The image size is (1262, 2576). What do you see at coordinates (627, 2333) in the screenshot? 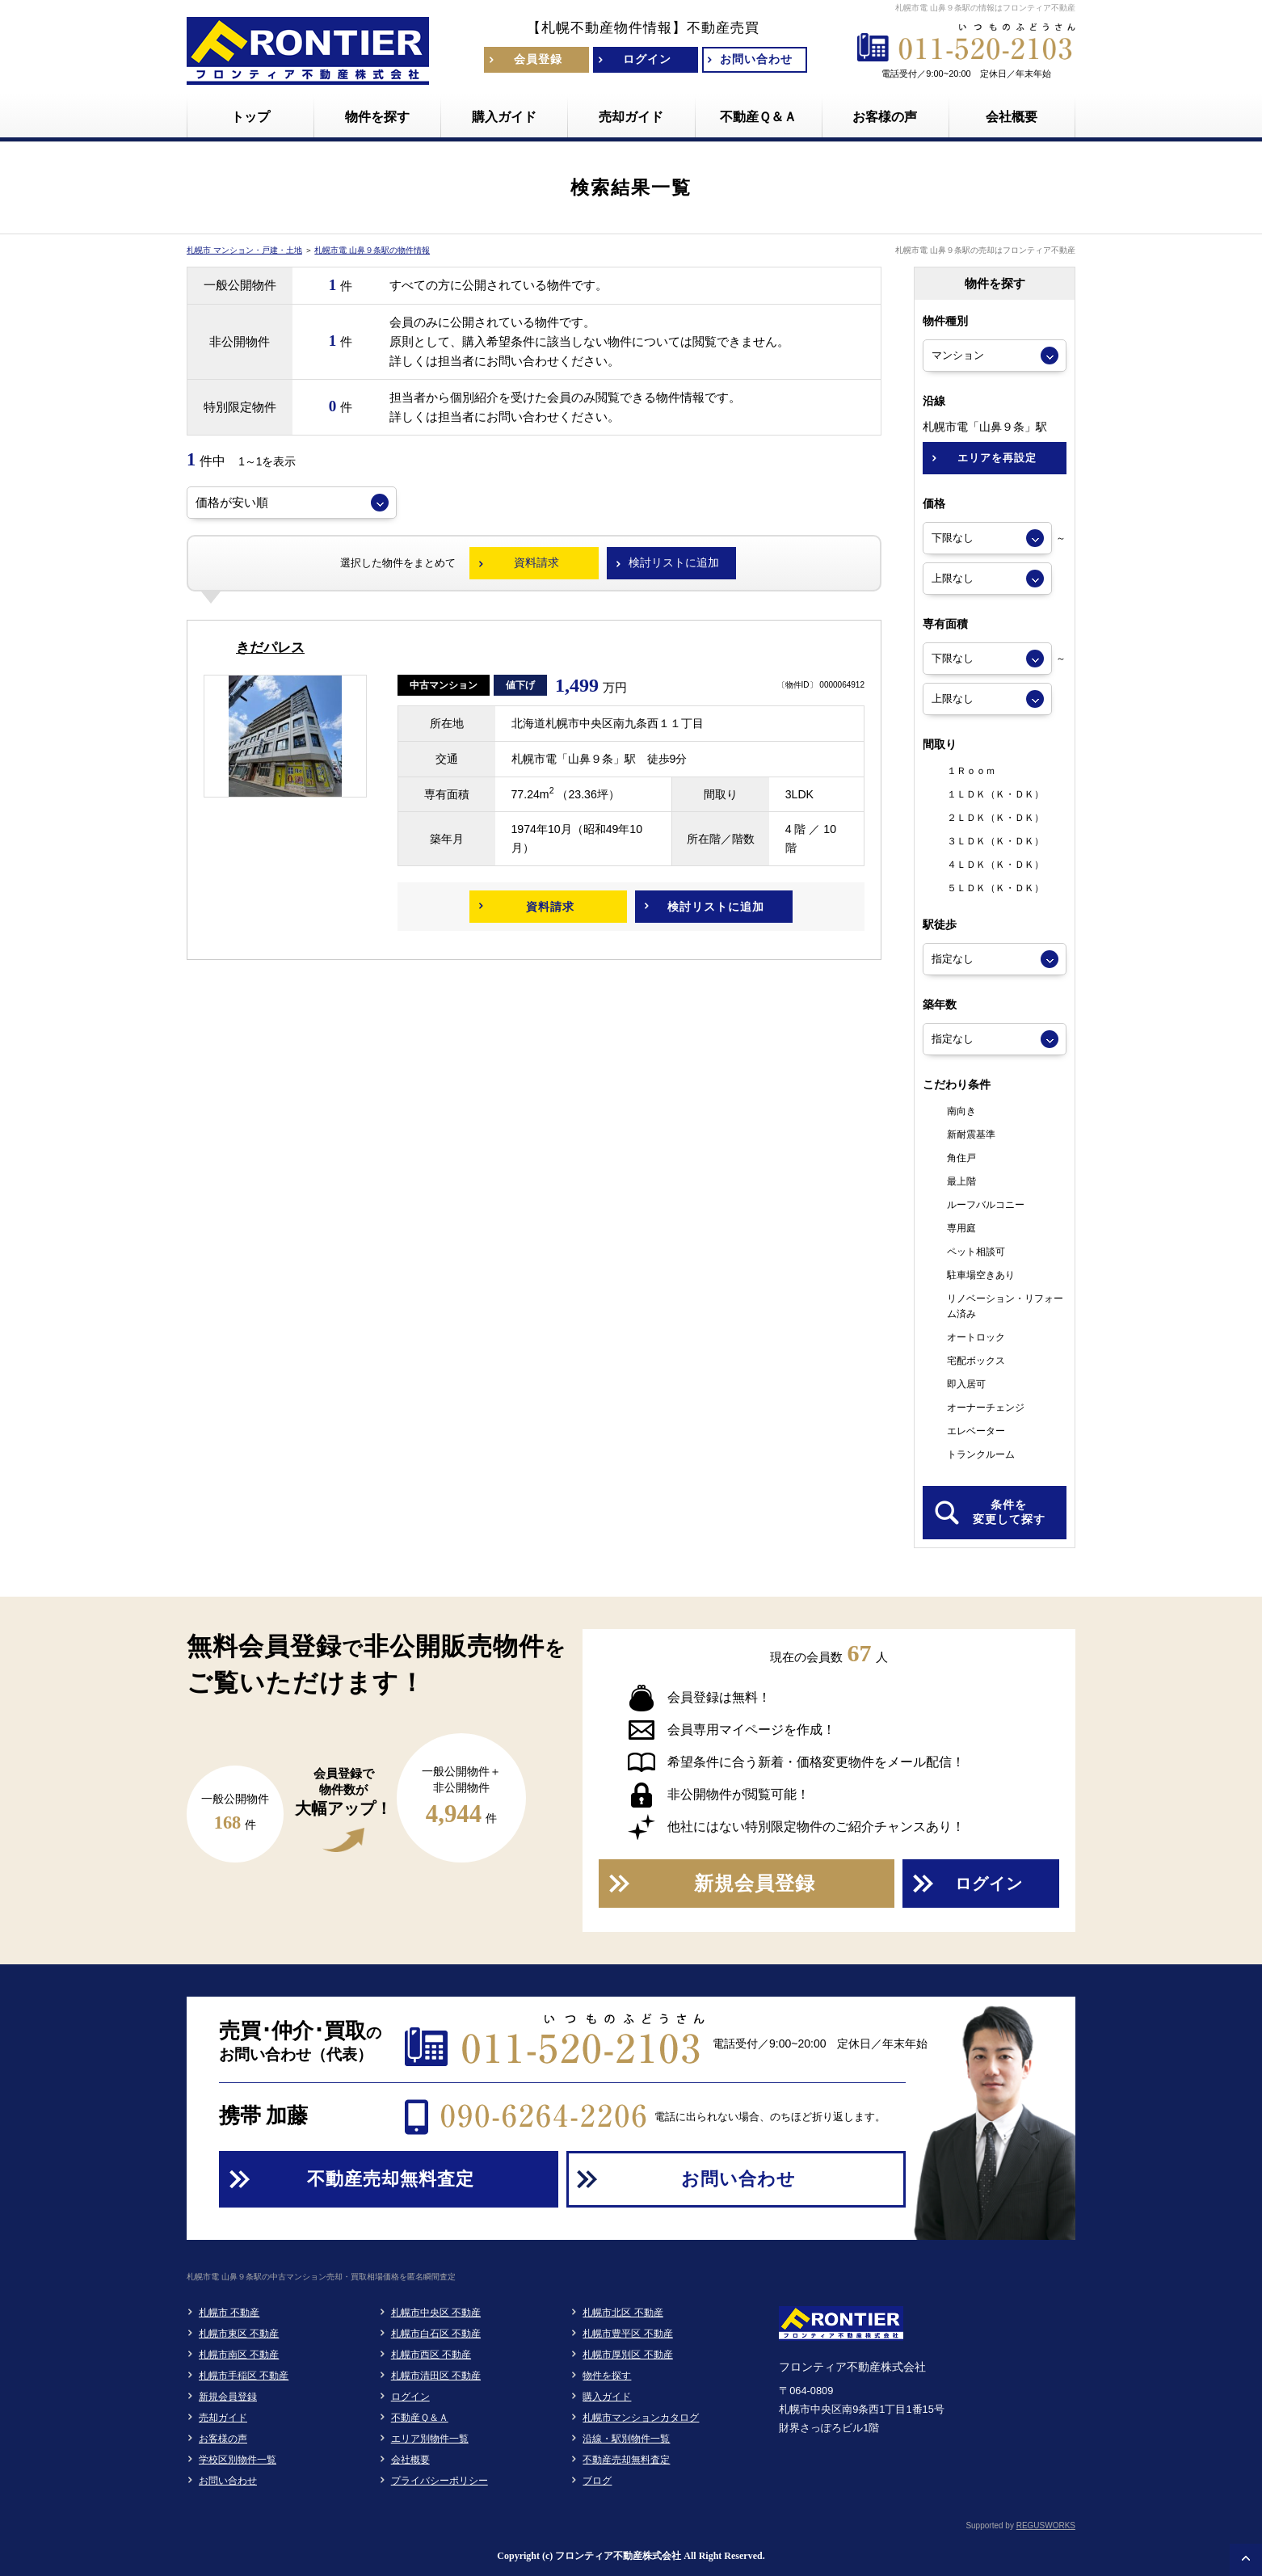
I see `札幌市豊平区 不動産` at bounding box center [627, 2333].